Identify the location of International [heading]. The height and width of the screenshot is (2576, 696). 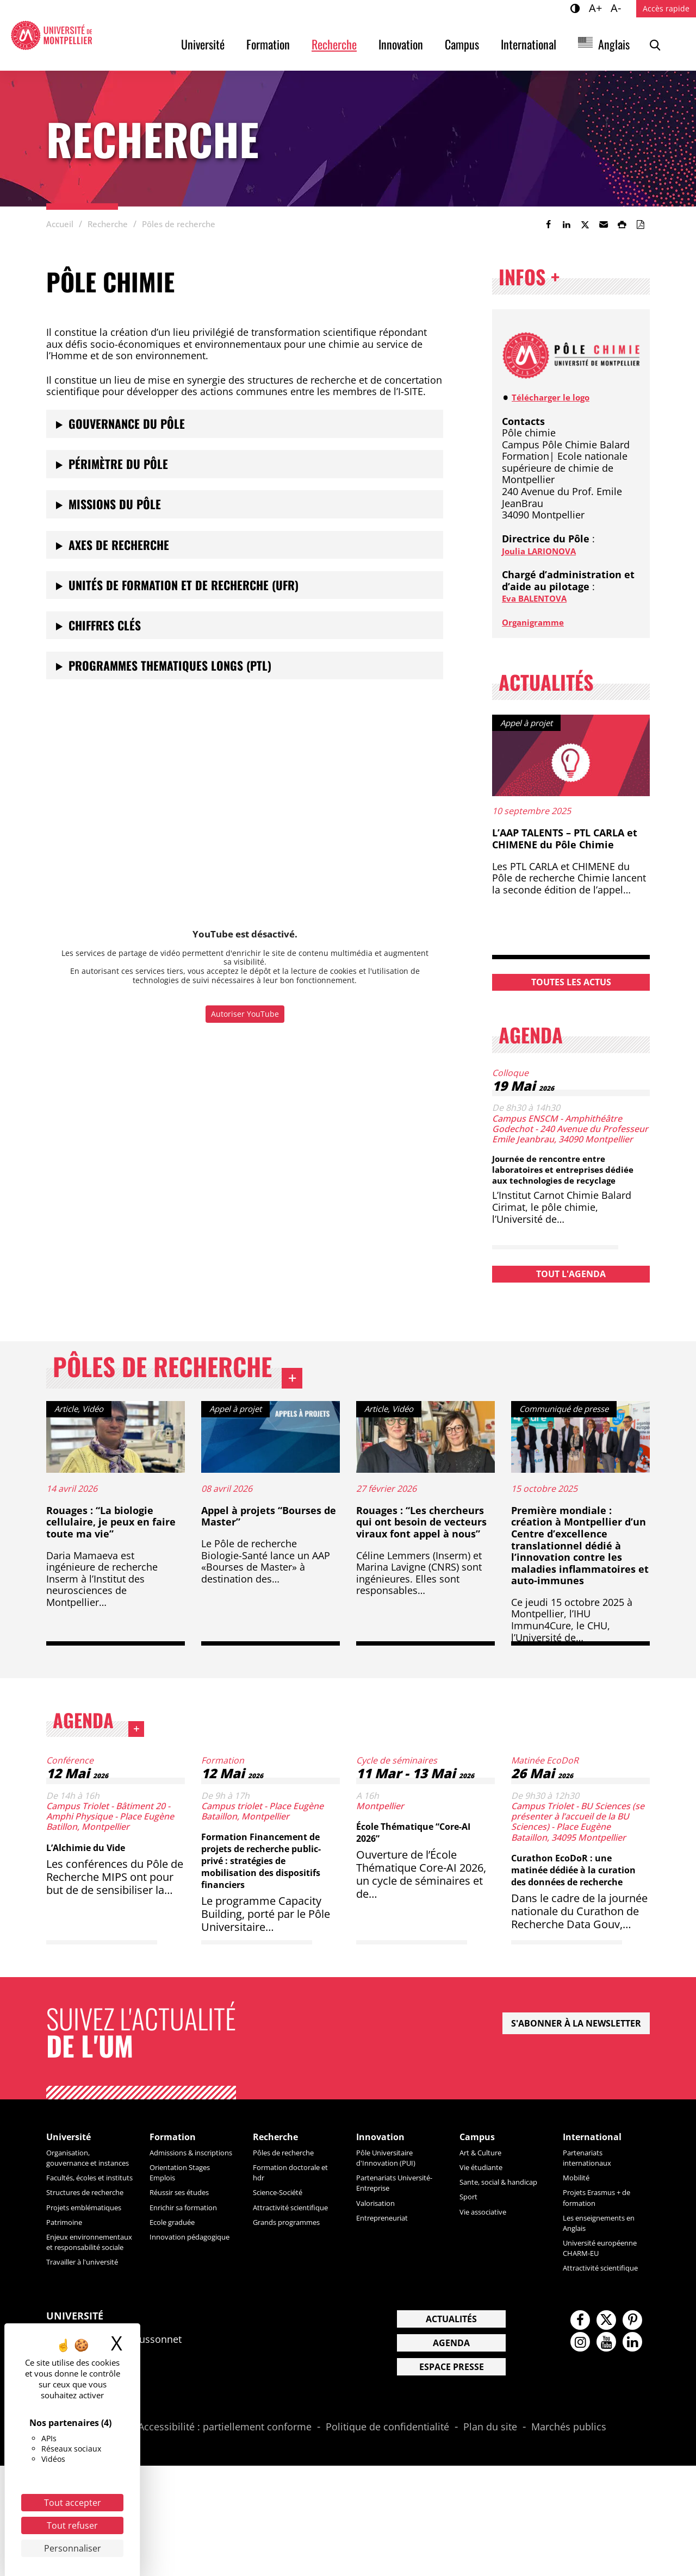
(599, 2178).